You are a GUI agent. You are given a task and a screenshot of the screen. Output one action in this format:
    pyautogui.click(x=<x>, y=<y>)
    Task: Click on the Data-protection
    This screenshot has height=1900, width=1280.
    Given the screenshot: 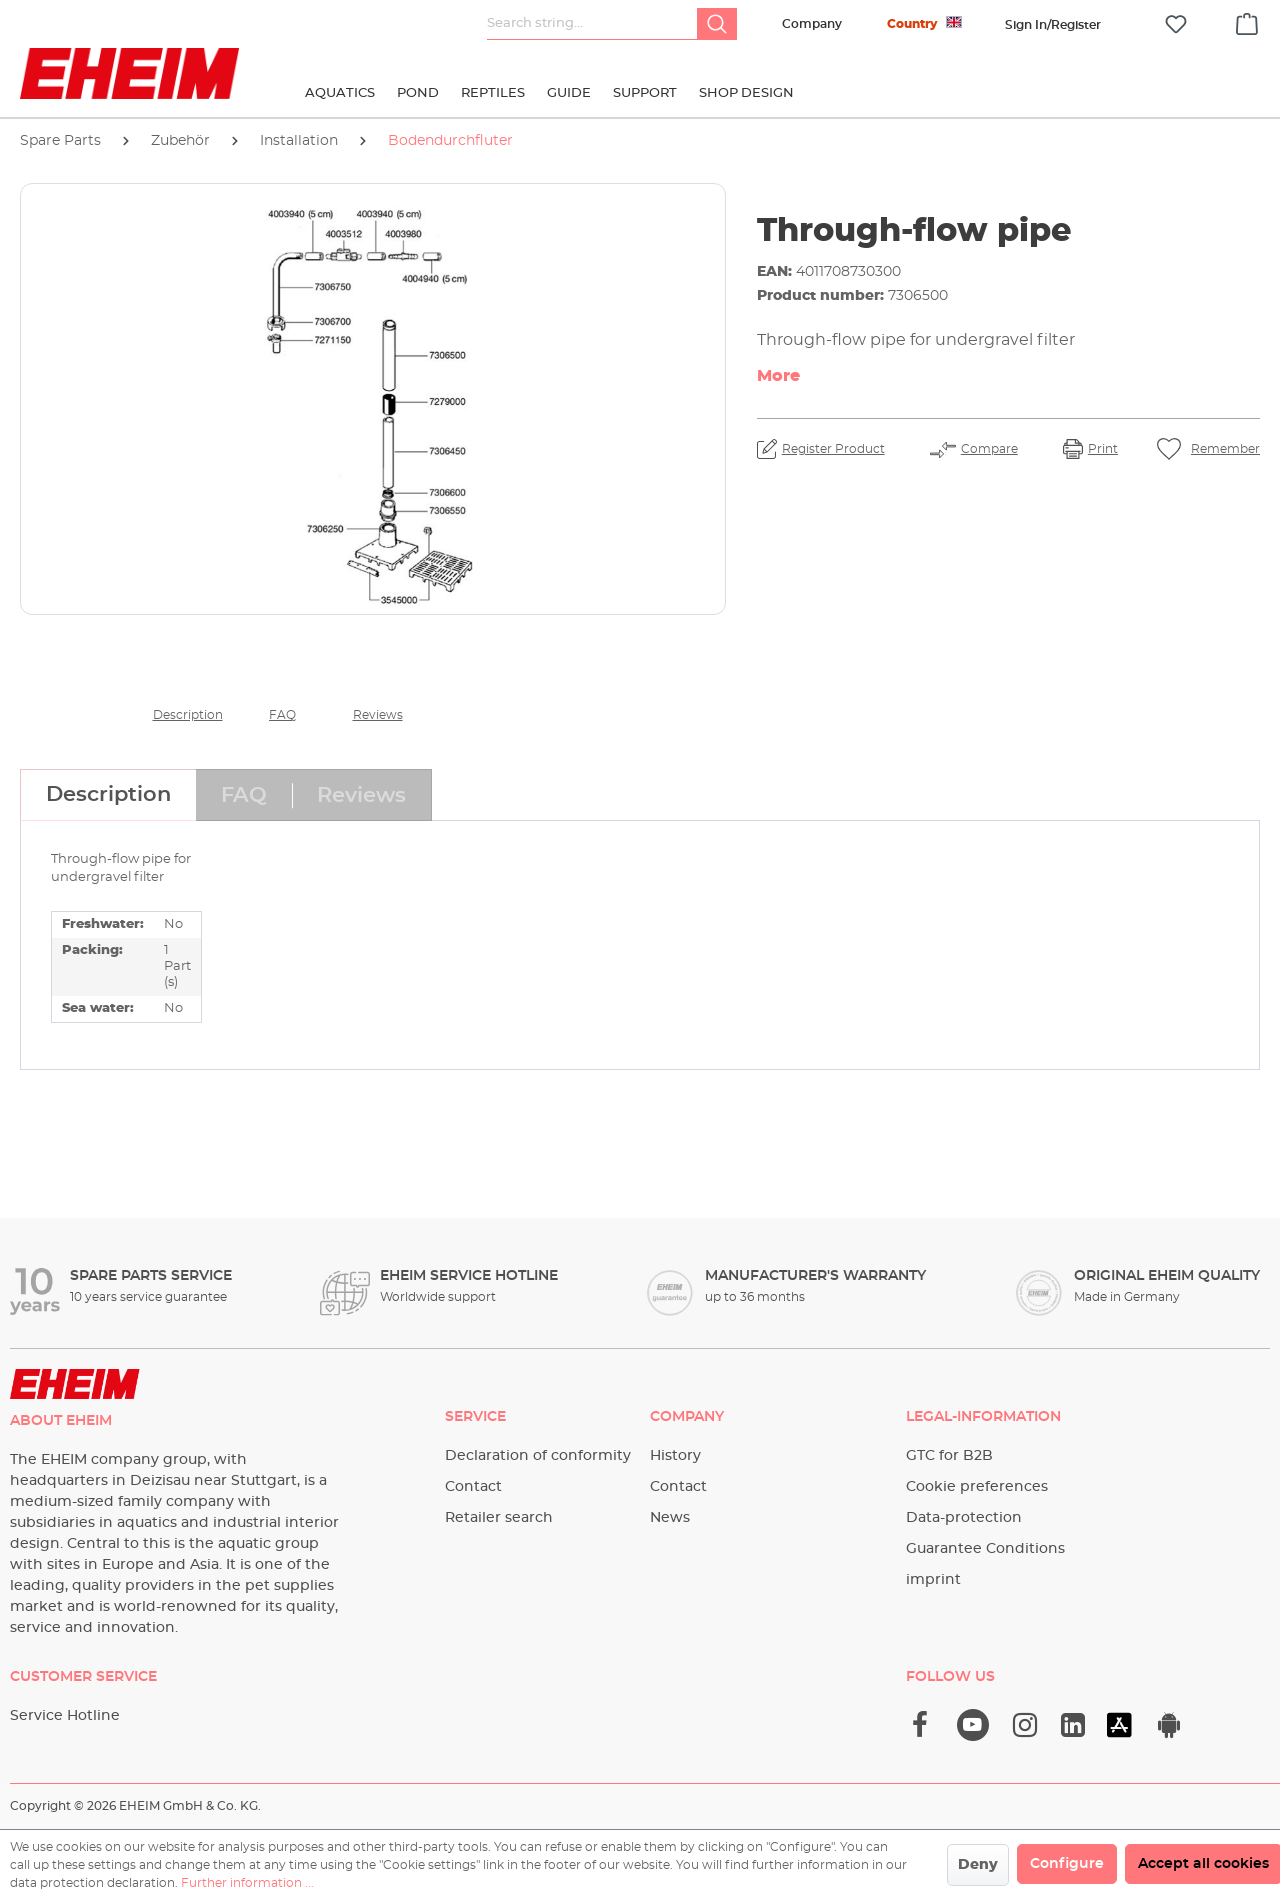 What is the action you would take?
    pyautogui.click(x=964, y=1518)
    